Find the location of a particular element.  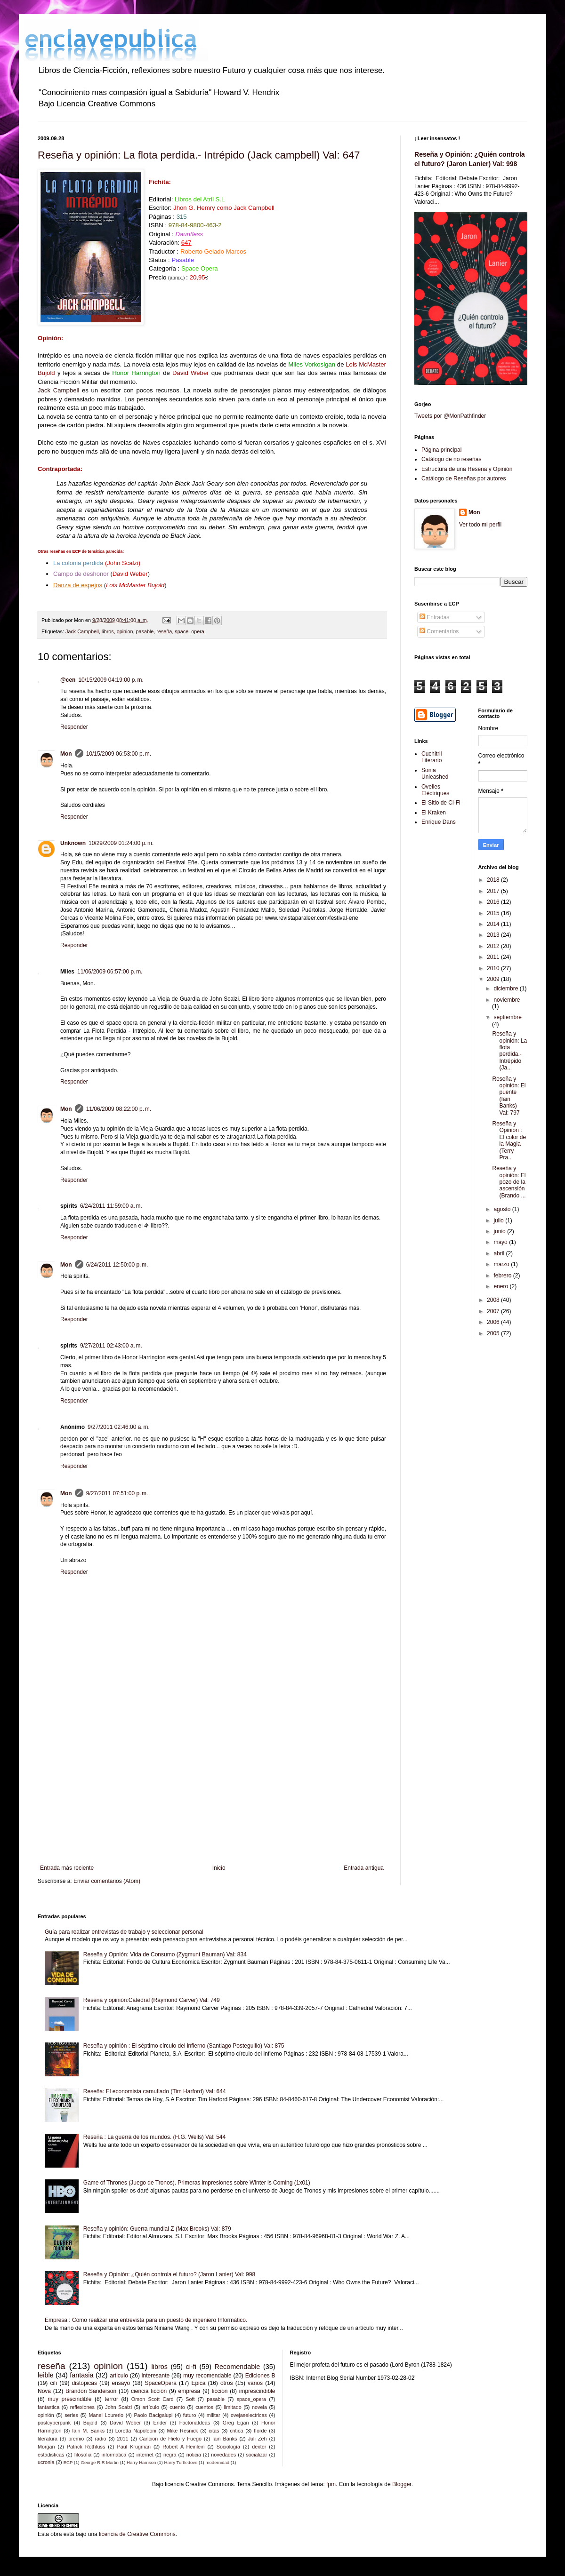

2009 is located at coordinates (494, 979).